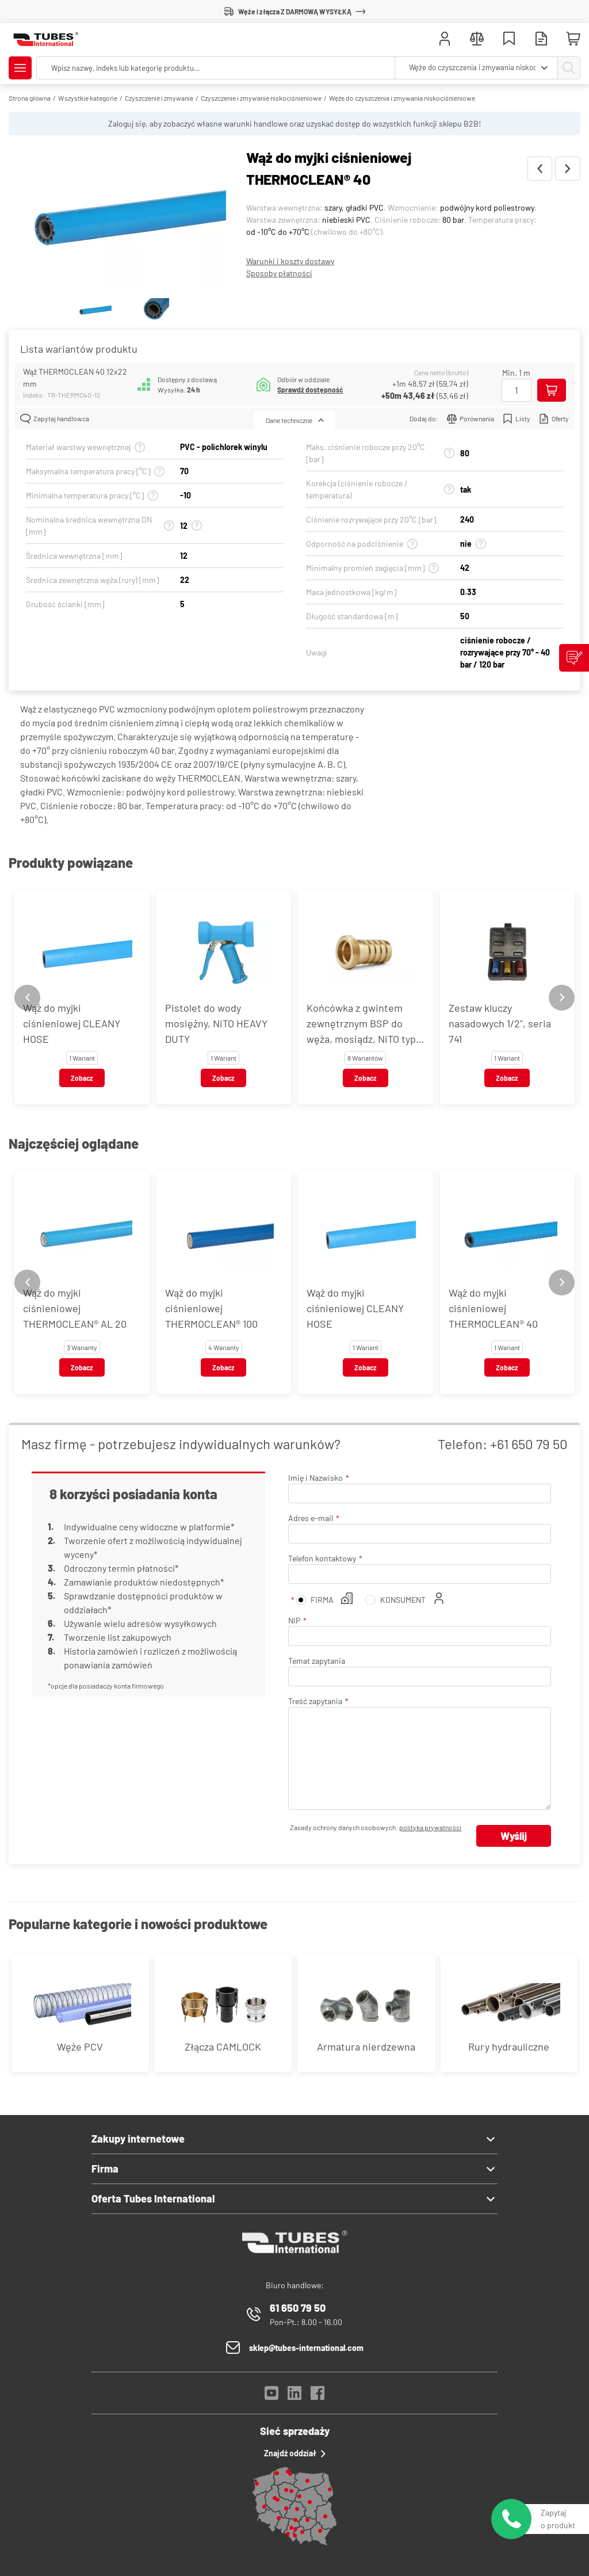 The width and height of the screenshot is (589, 2576). Describe the element at coordinates (294, 1620) in the screenshot. I see `NIP` at that location.